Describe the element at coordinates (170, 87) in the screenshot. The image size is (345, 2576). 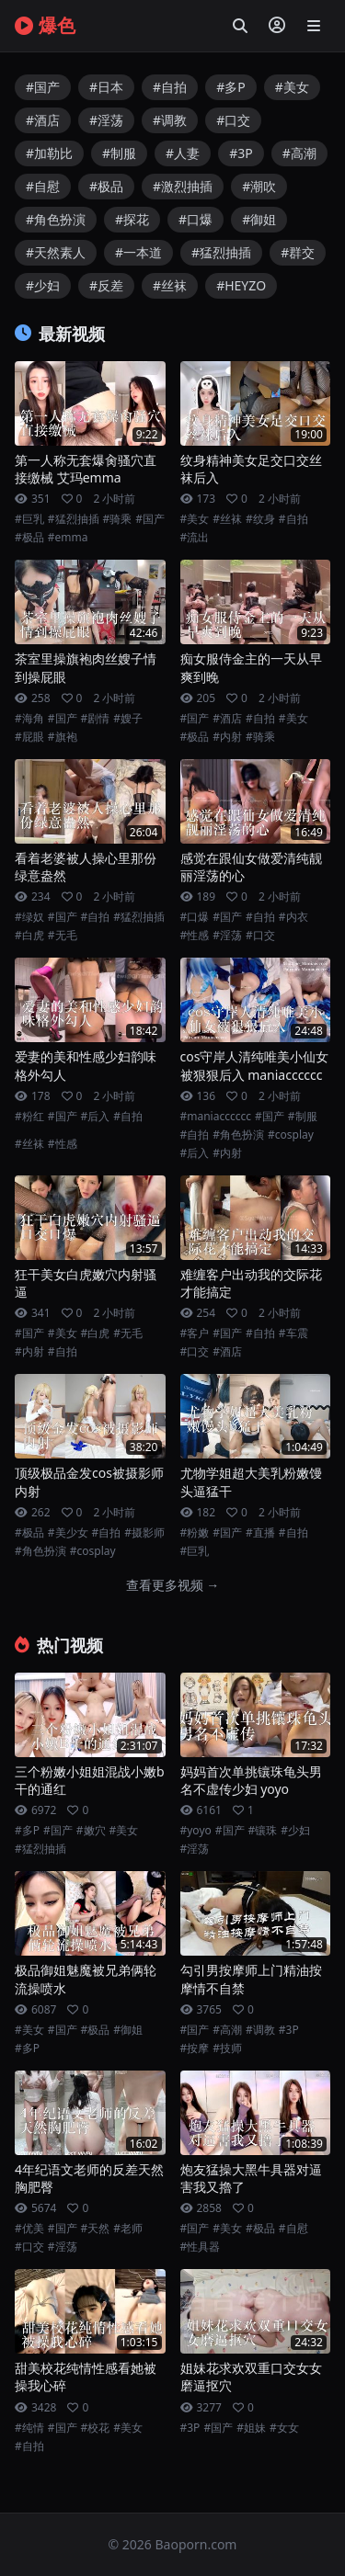
I see `#自拍` at that location.